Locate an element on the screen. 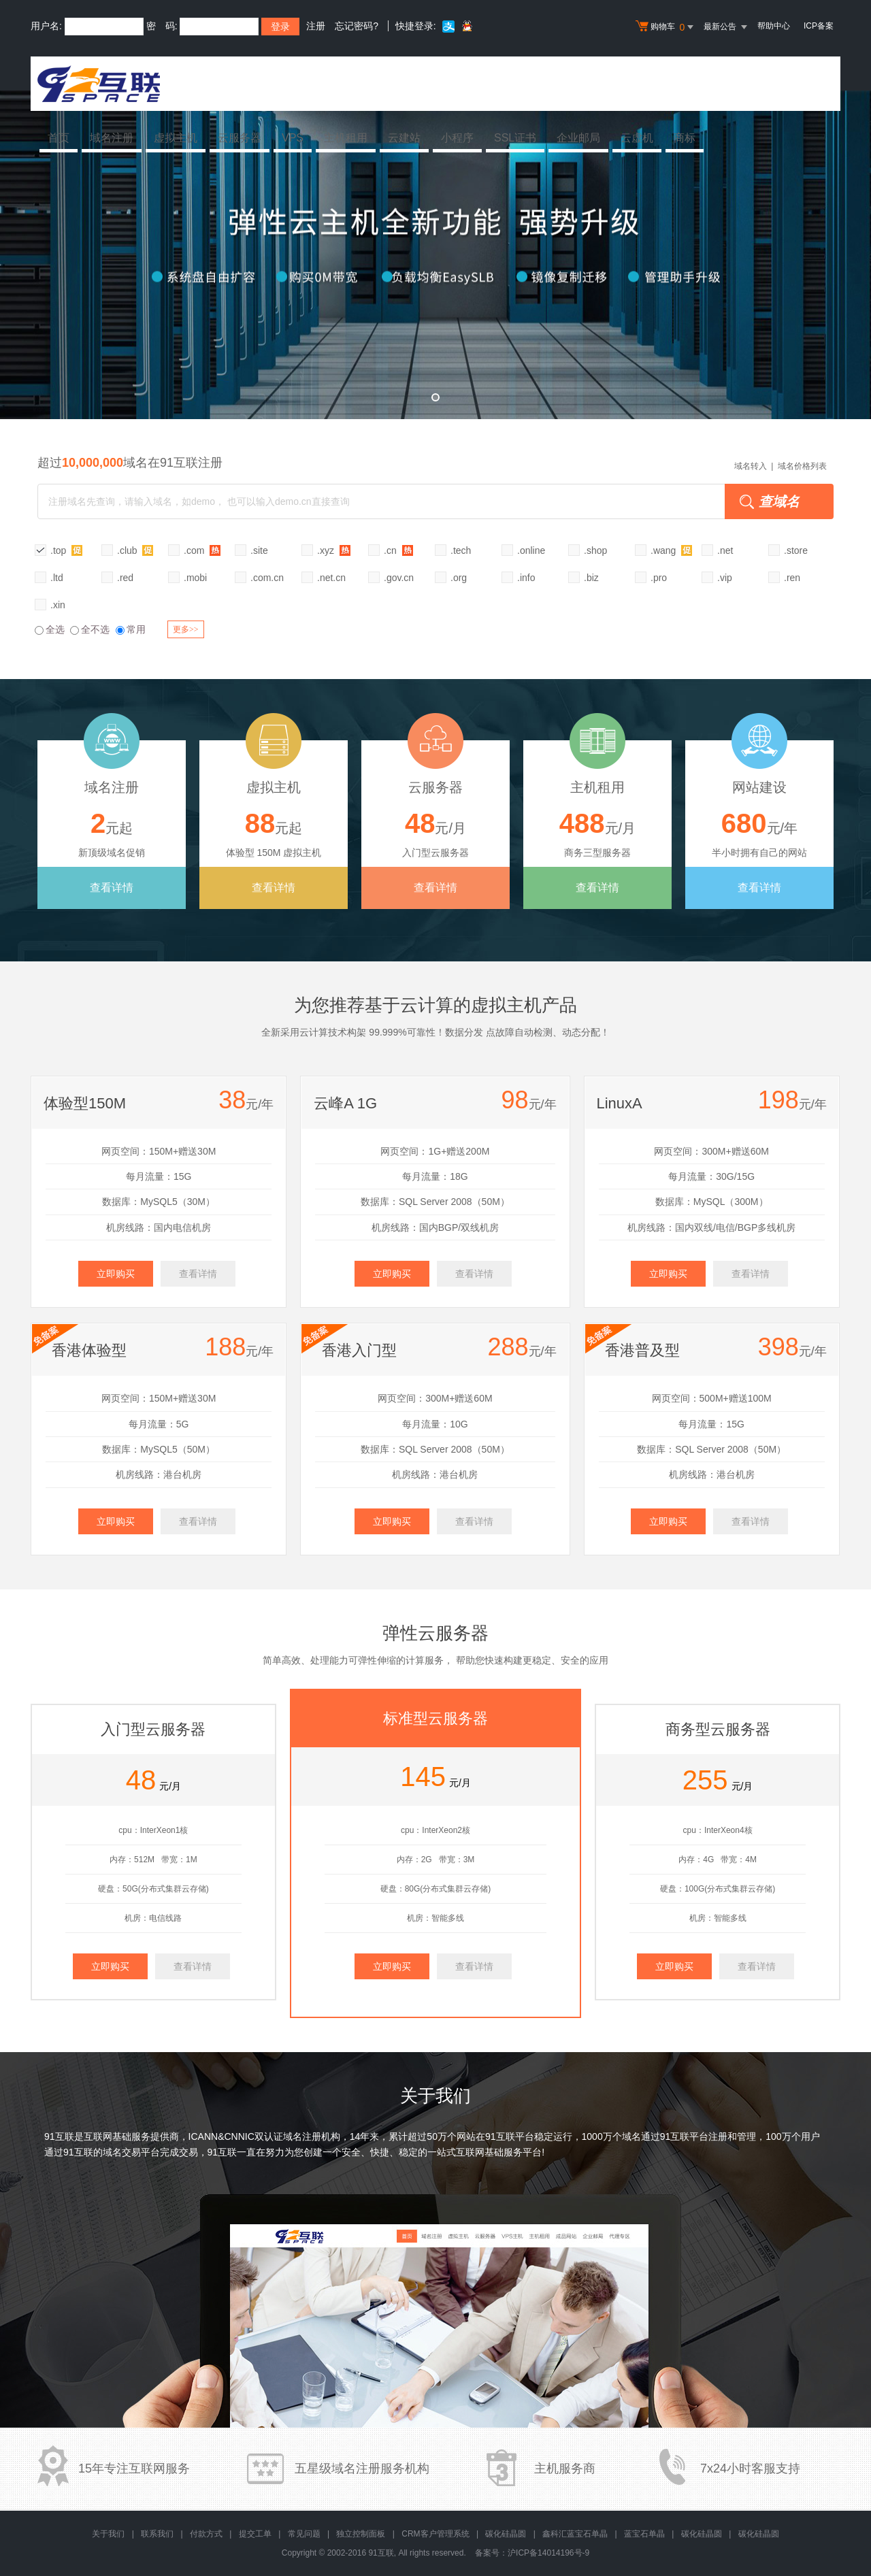  常用 is located at coordinates (131, 629).